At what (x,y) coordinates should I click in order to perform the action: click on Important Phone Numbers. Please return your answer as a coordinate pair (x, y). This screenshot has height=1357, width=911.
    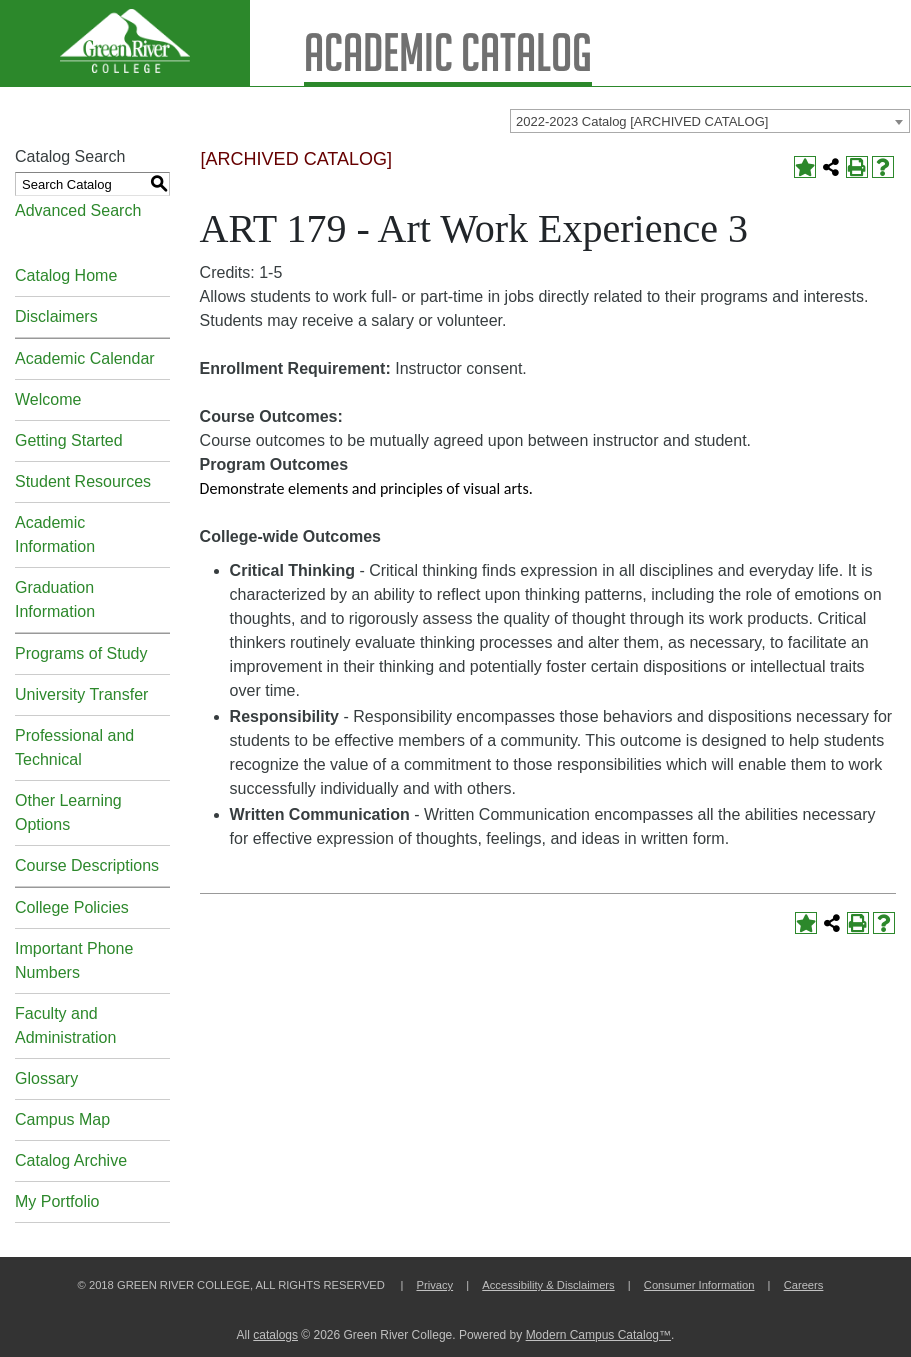
    Looking at the image, I should click on (74, 960).